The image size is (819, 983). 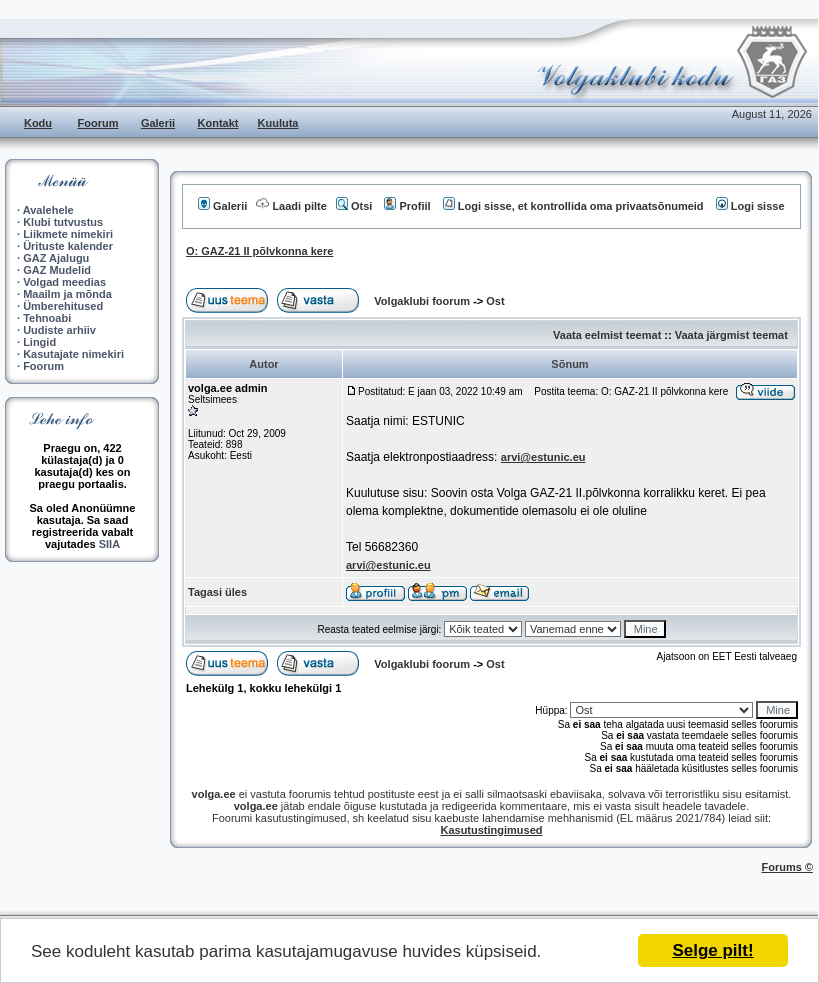 What do you see at coordinates (278, 123) in the screenshot?
I see `Kuuluta` at bounding box center [278, 123].